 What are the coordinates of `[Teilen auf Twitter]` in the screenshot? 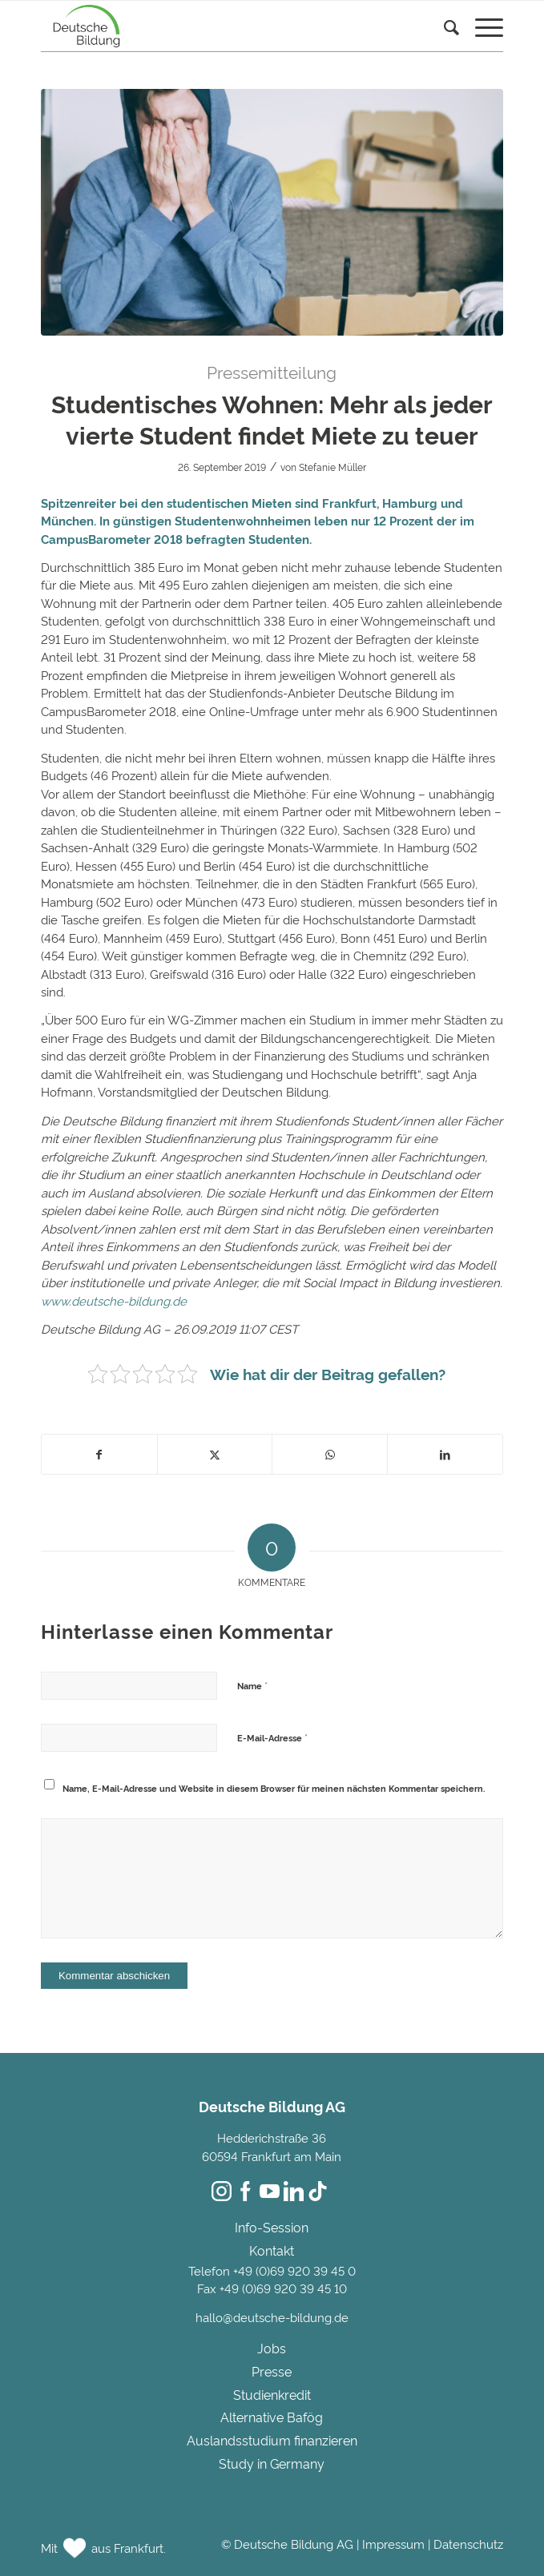 It's located at (215, 1454).